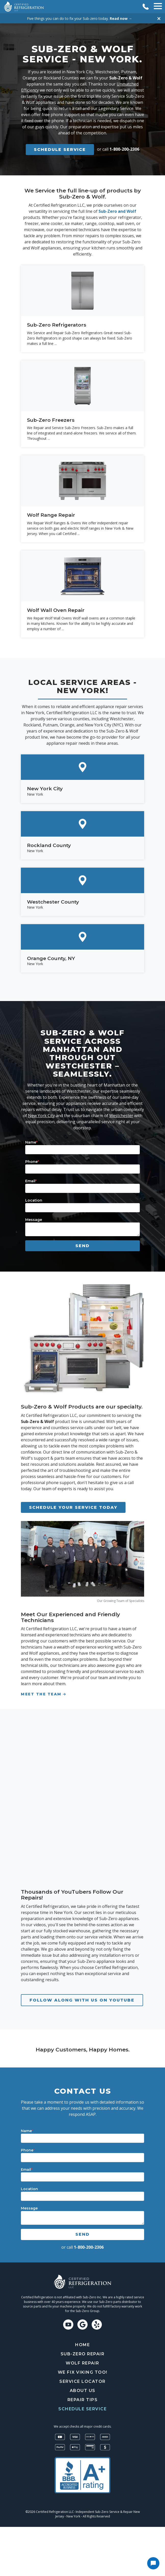 The width and height of the screenshot is (165, 2576). Describe the element at coordinates (82, 2363) in the screenshot. I see `Wolf Repair` at that location.